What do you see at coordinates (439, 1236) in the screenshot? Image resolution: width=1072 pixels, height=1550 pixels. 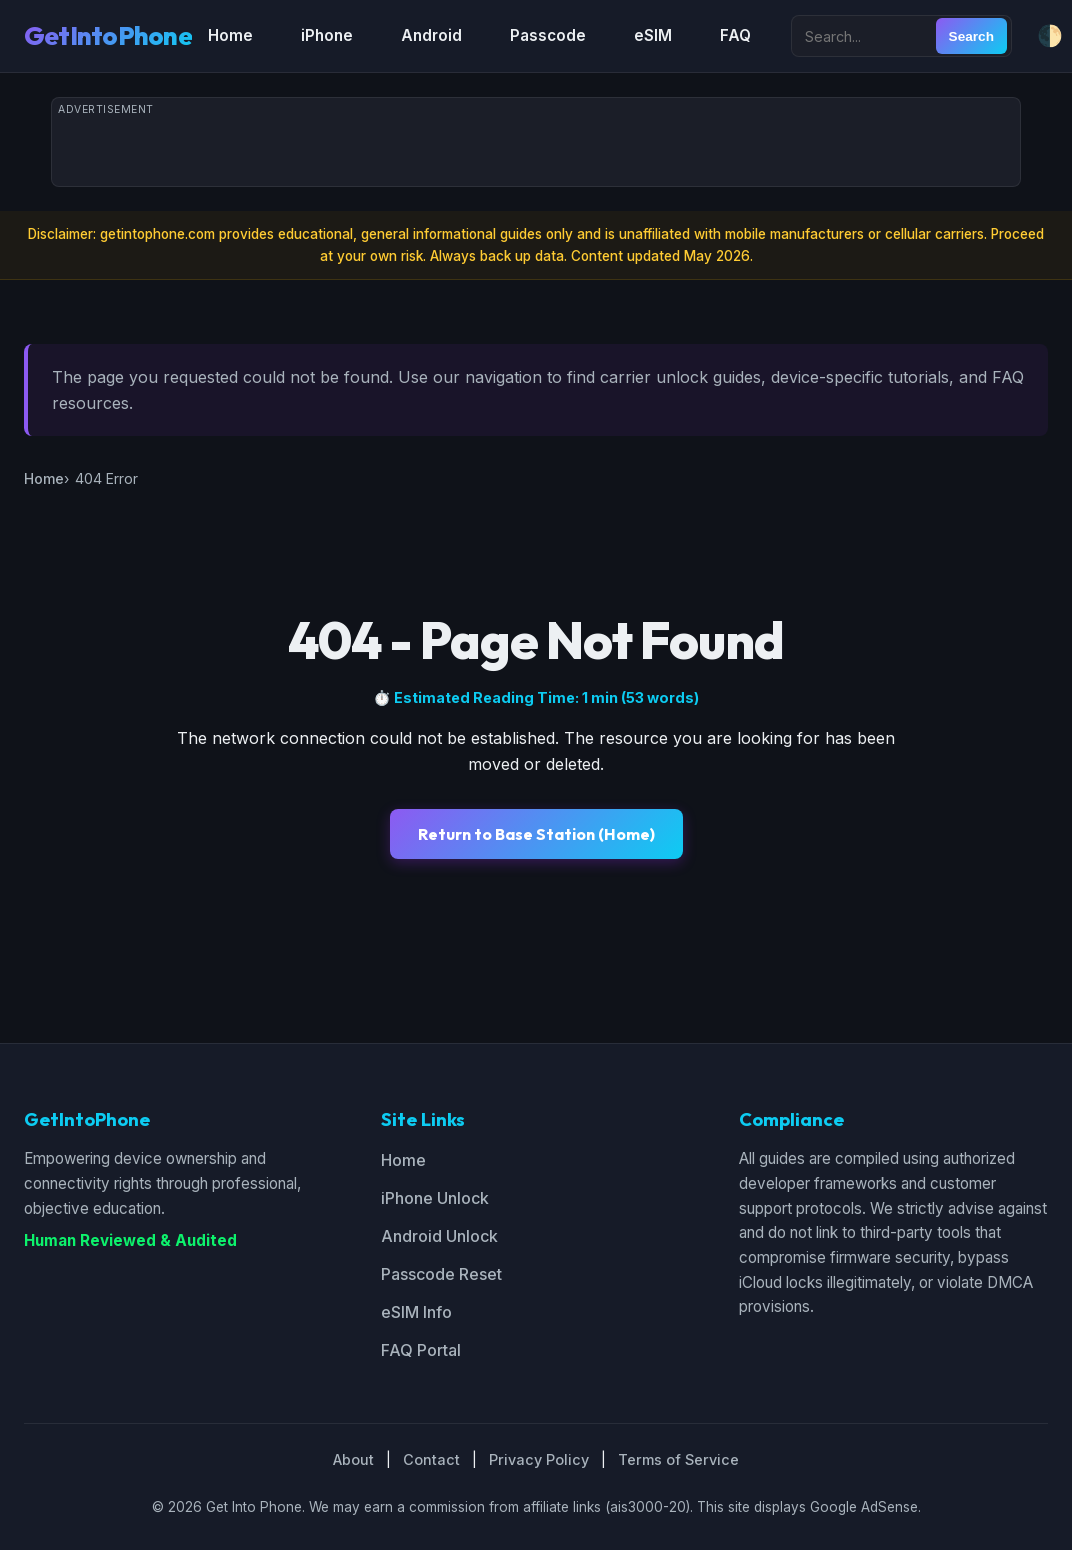 I see `Android Unlock` at bounding box center [439, 1236].